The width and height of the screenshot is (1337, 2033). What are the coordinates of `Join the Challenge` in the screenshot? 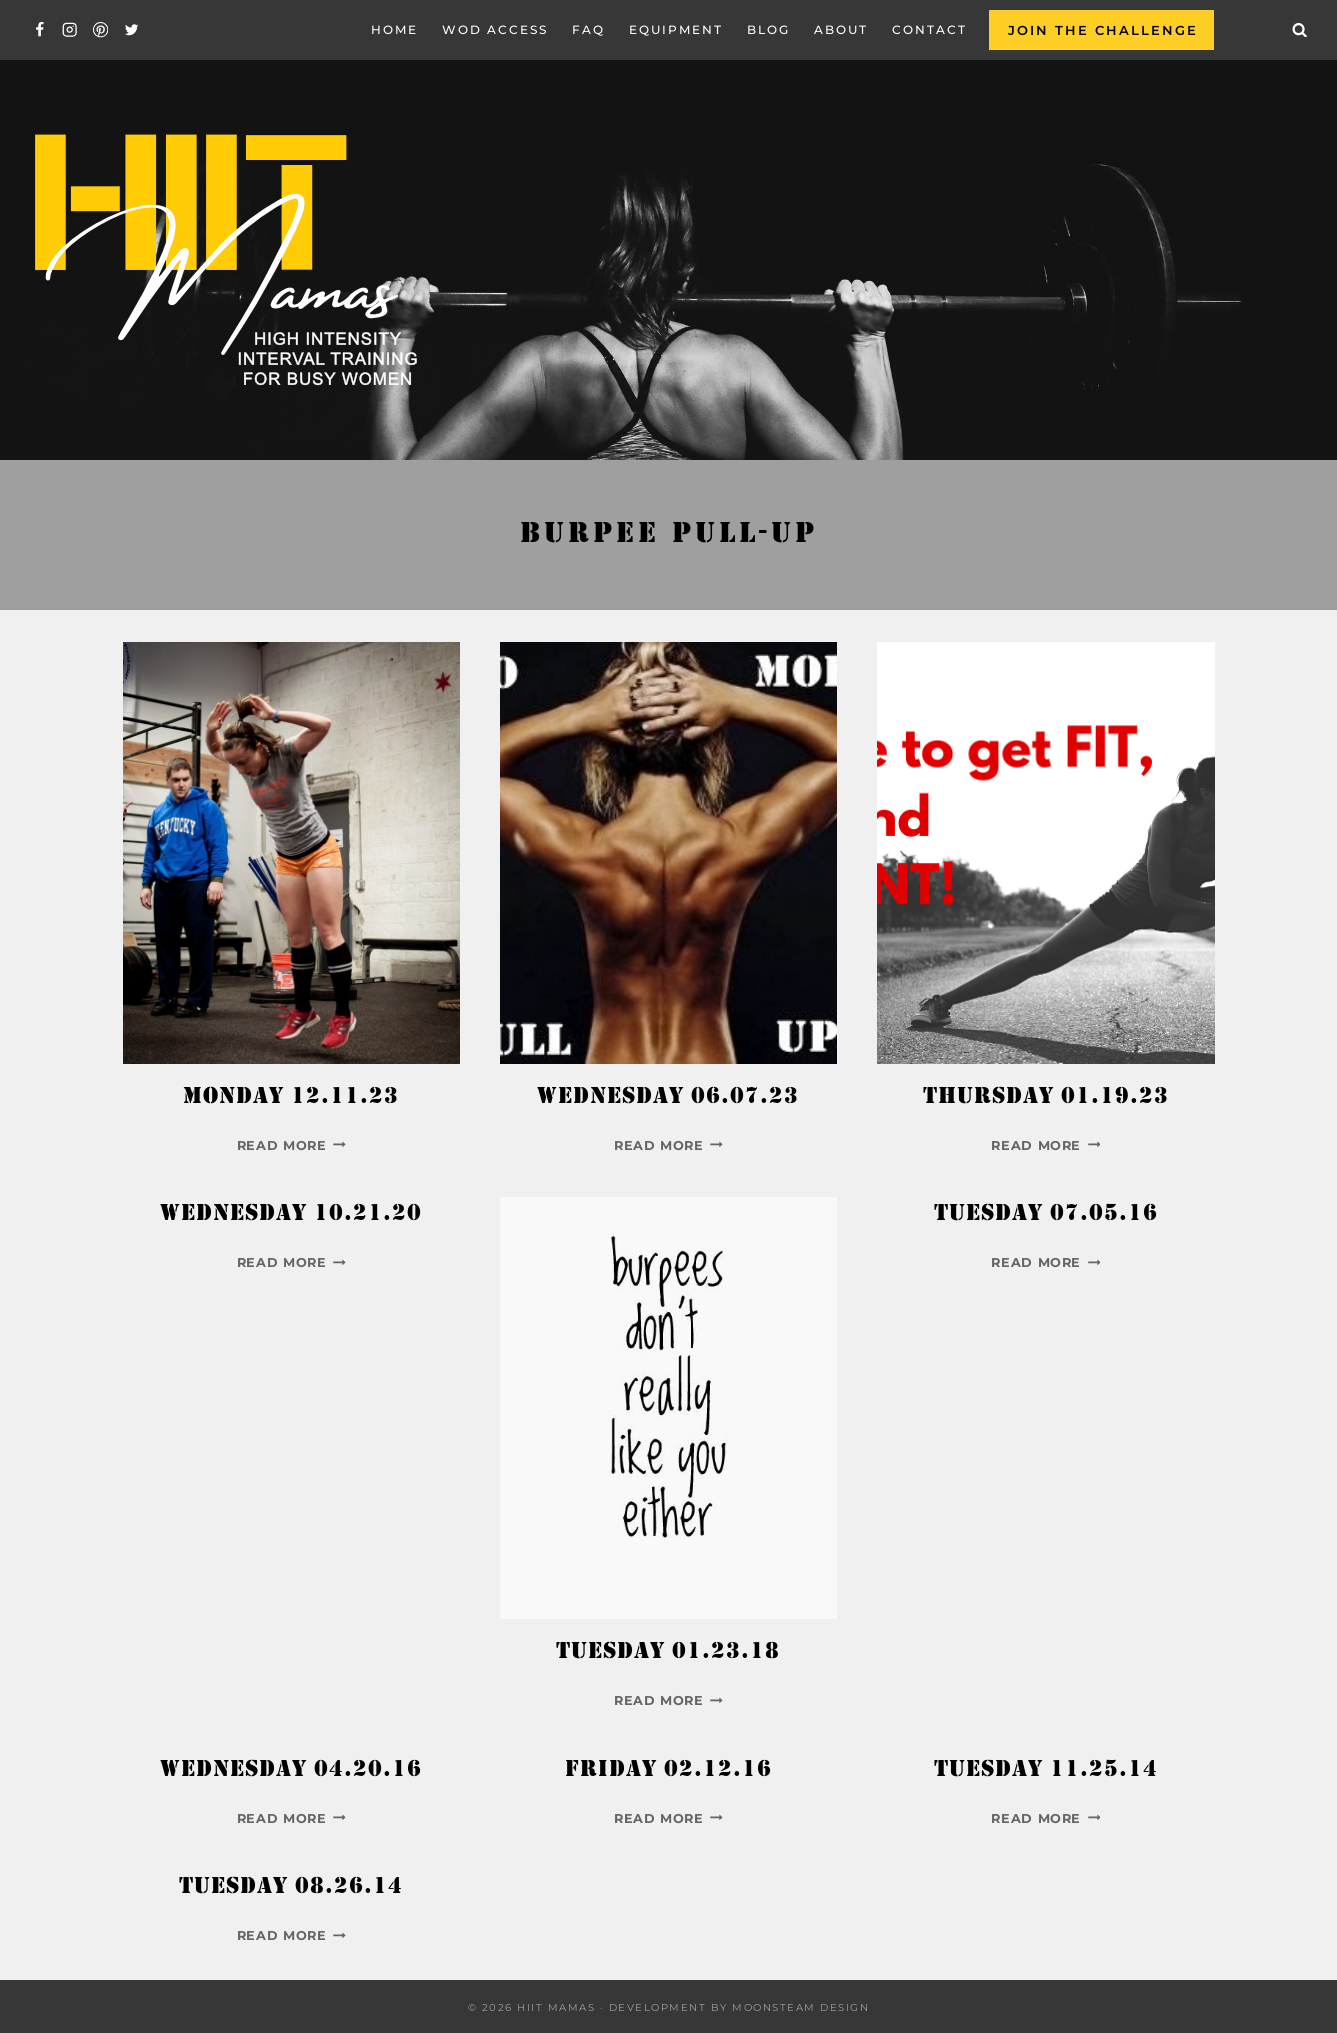 It's located at (1103, 30).